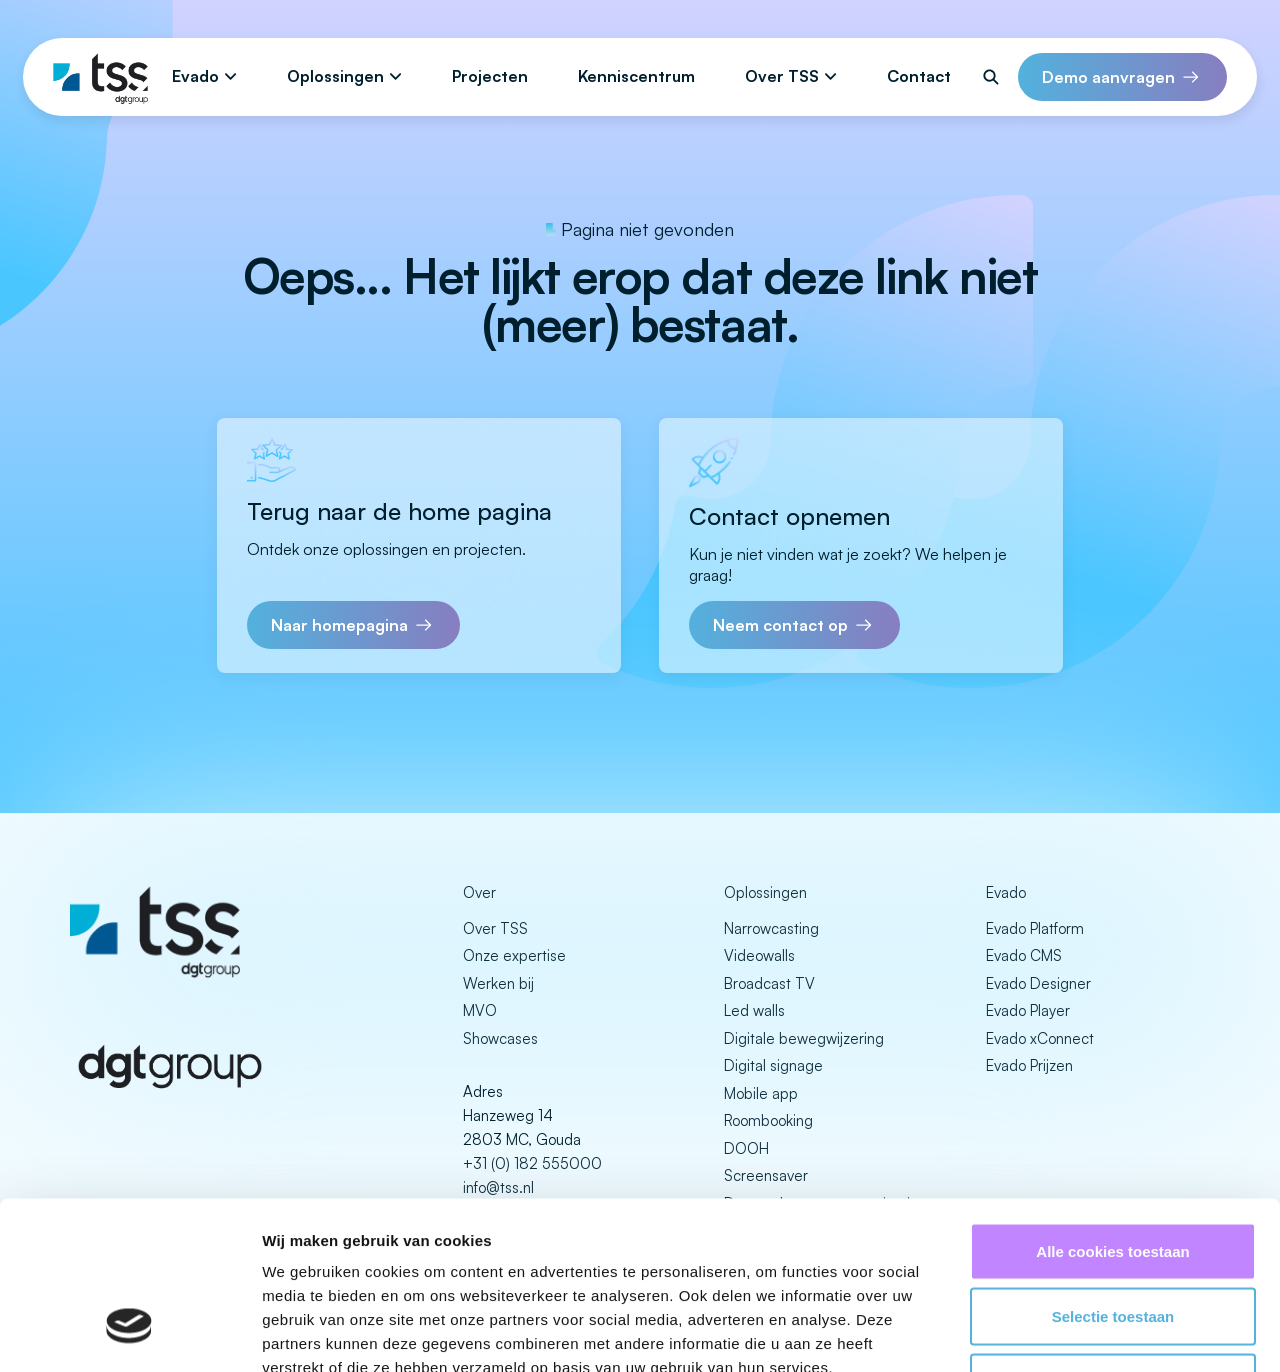  Describe the element at coordinates (1024, 955) in the screenshot. I see `Evado CMS` at that location.